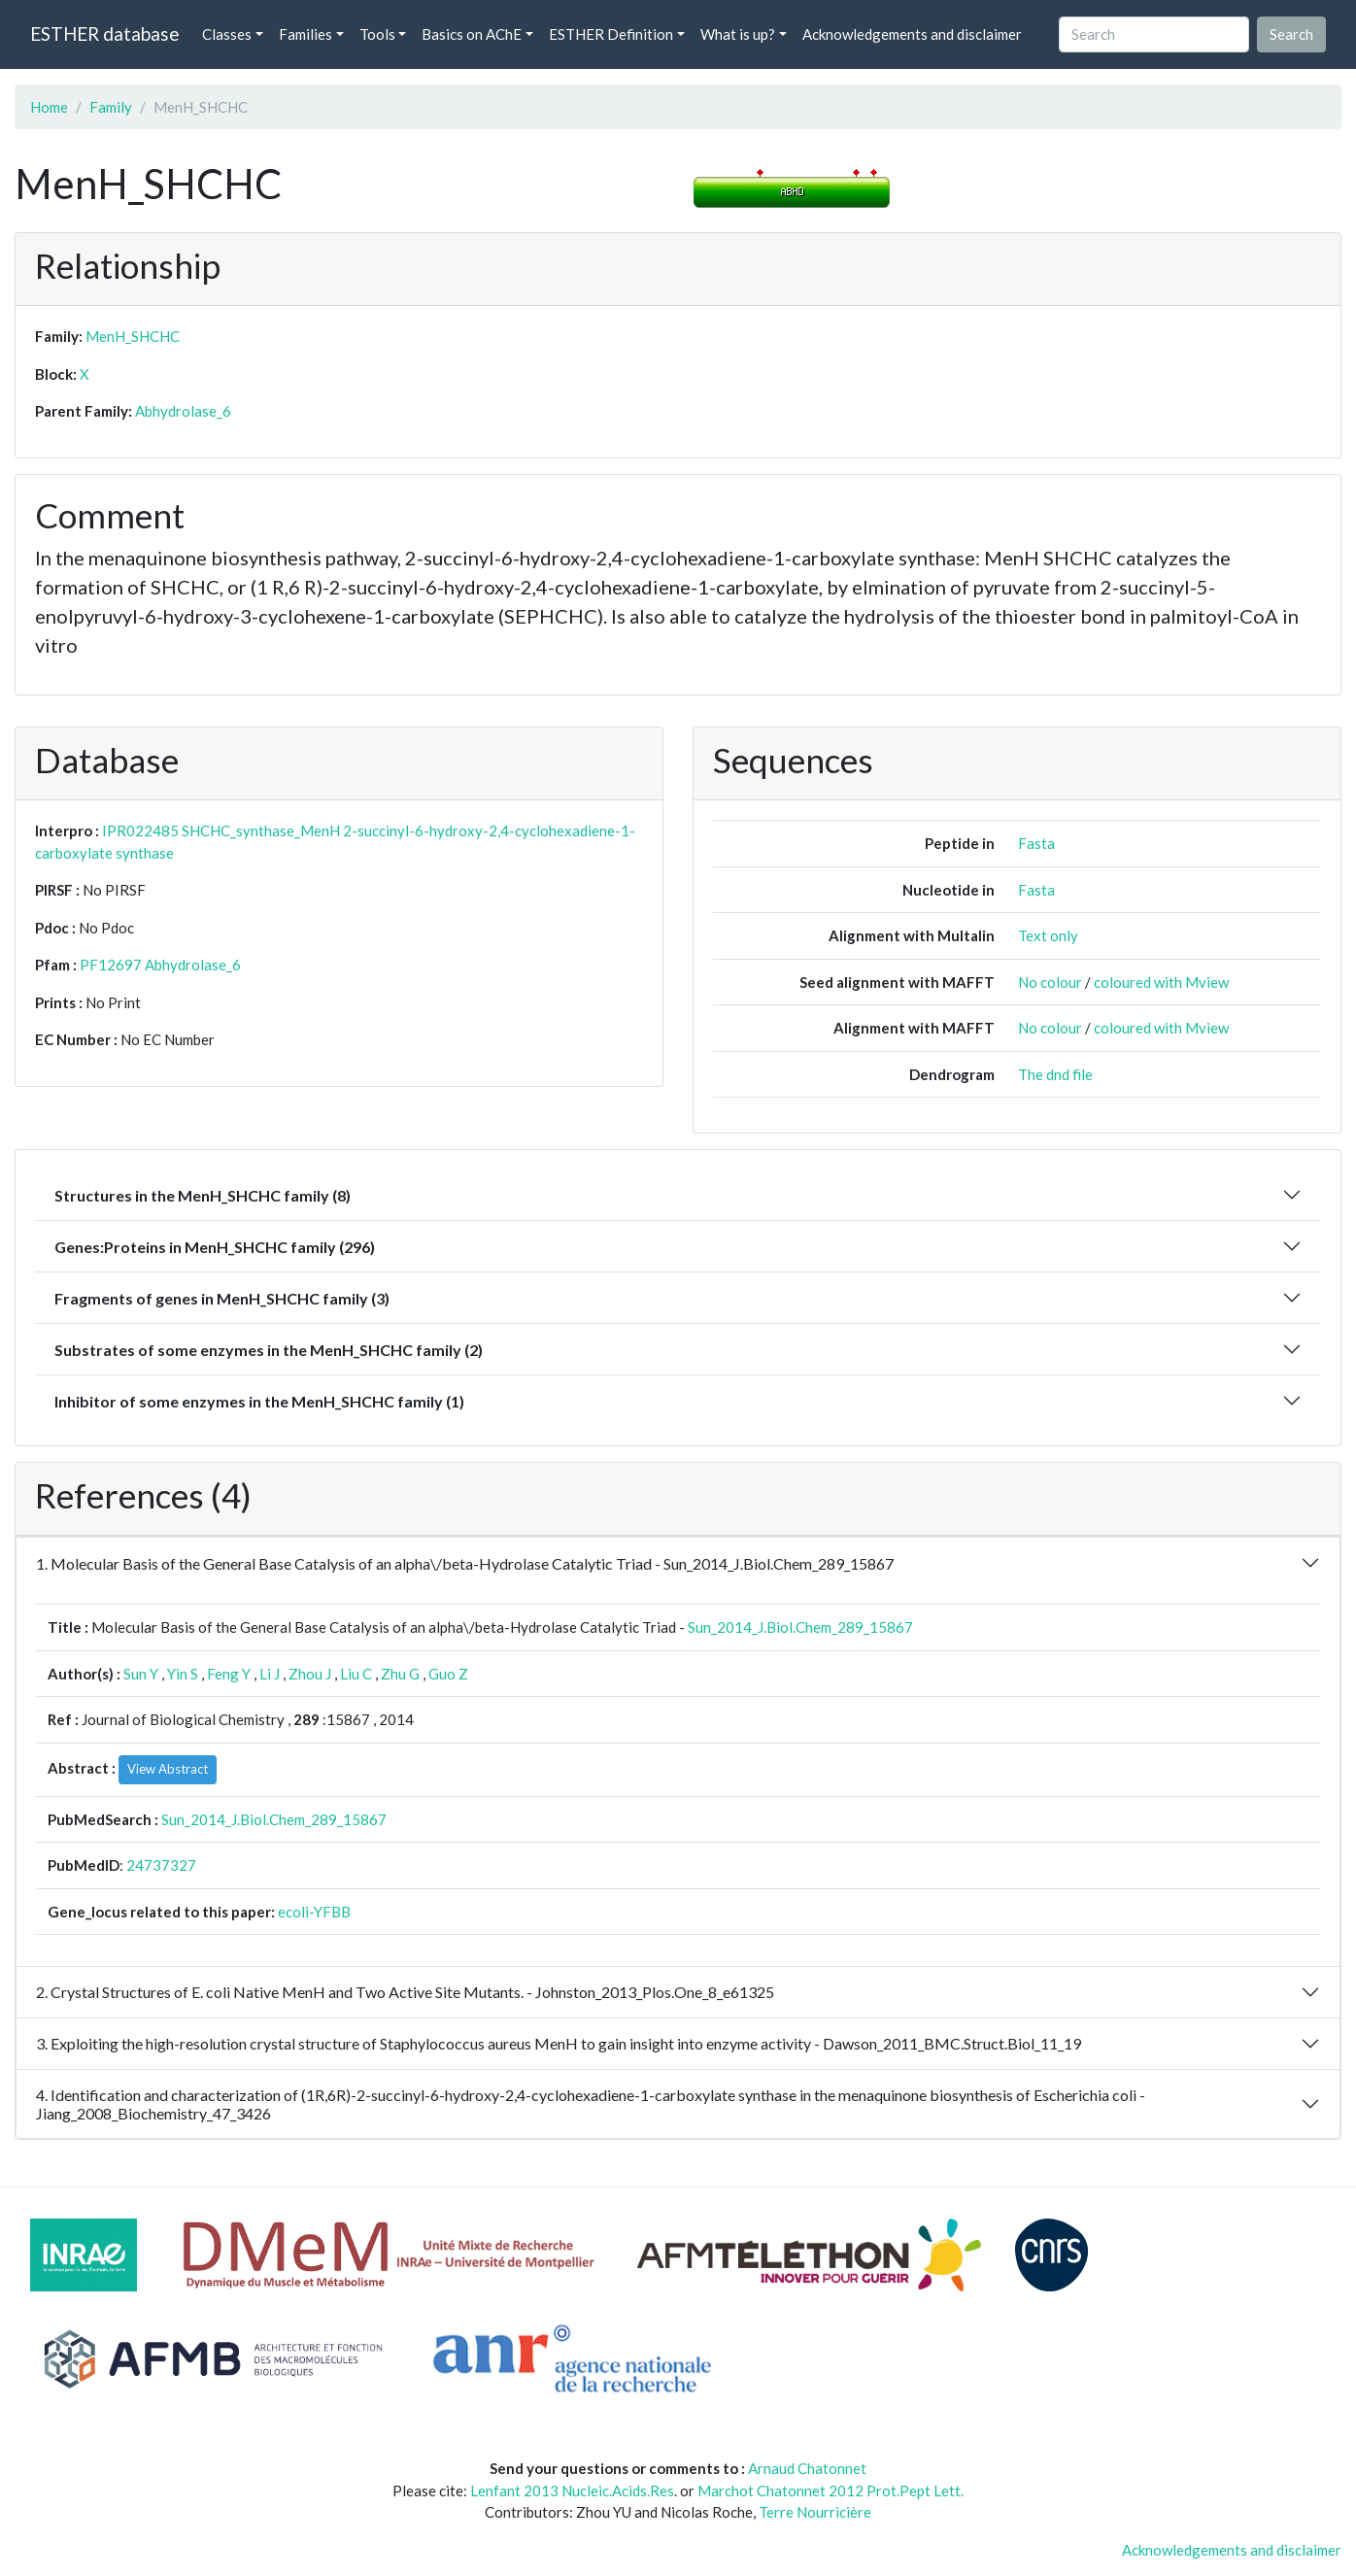  Describe the element at coordinates (229, 1673) in the screenshot. I see `Feng Y` at that location.